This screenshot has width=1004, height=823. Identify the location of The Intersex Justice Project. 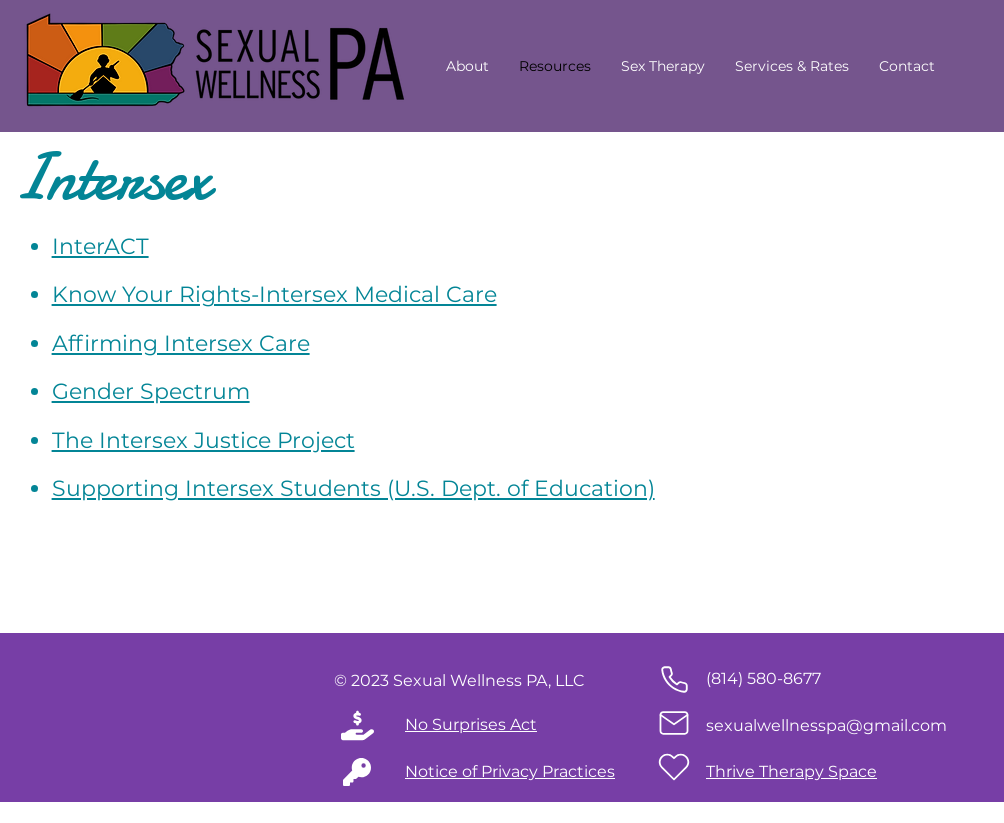
(203, 440).